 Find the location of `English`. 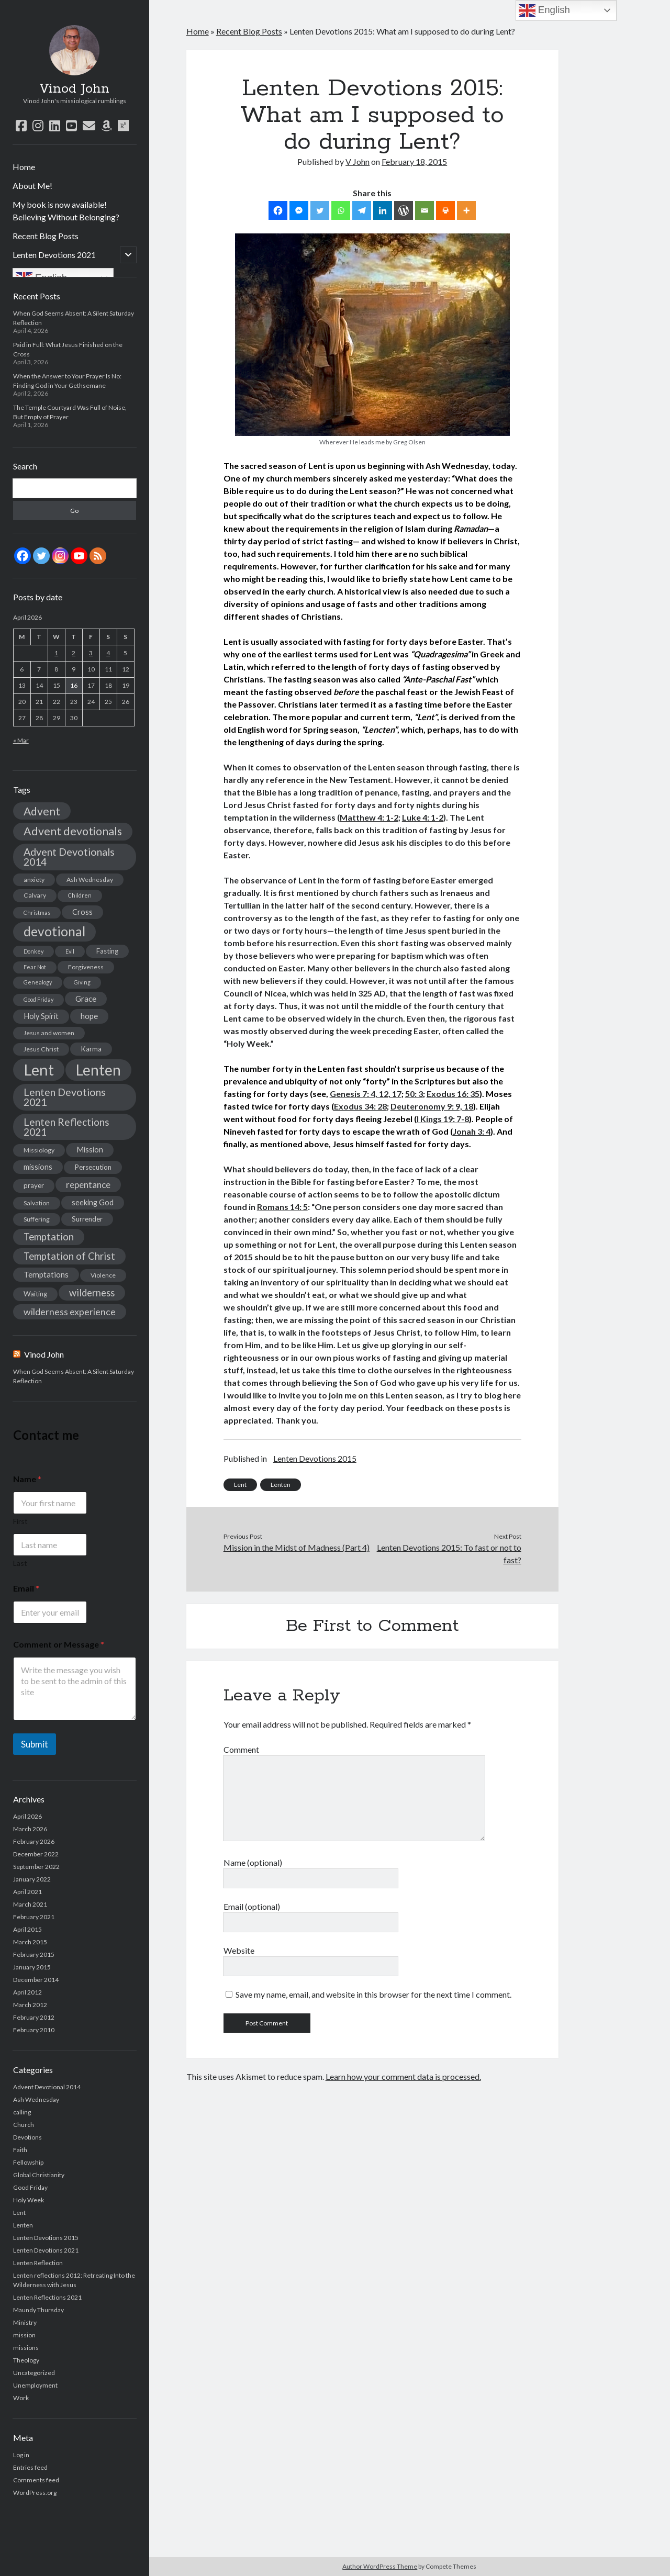

English is located at coordinates (544, 10).